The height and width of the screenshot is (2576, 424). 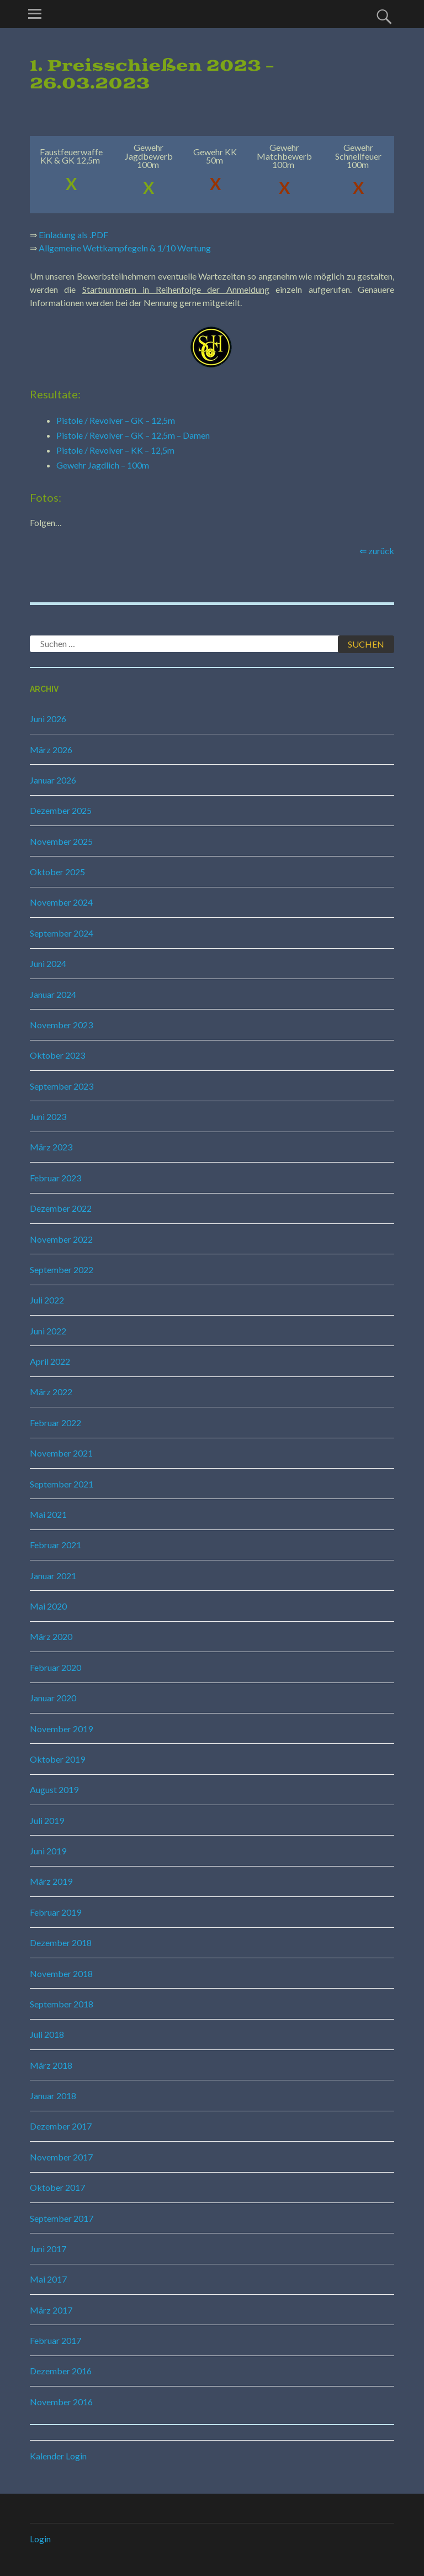 I want to click on November 2019, so click(x=61, y=1728).